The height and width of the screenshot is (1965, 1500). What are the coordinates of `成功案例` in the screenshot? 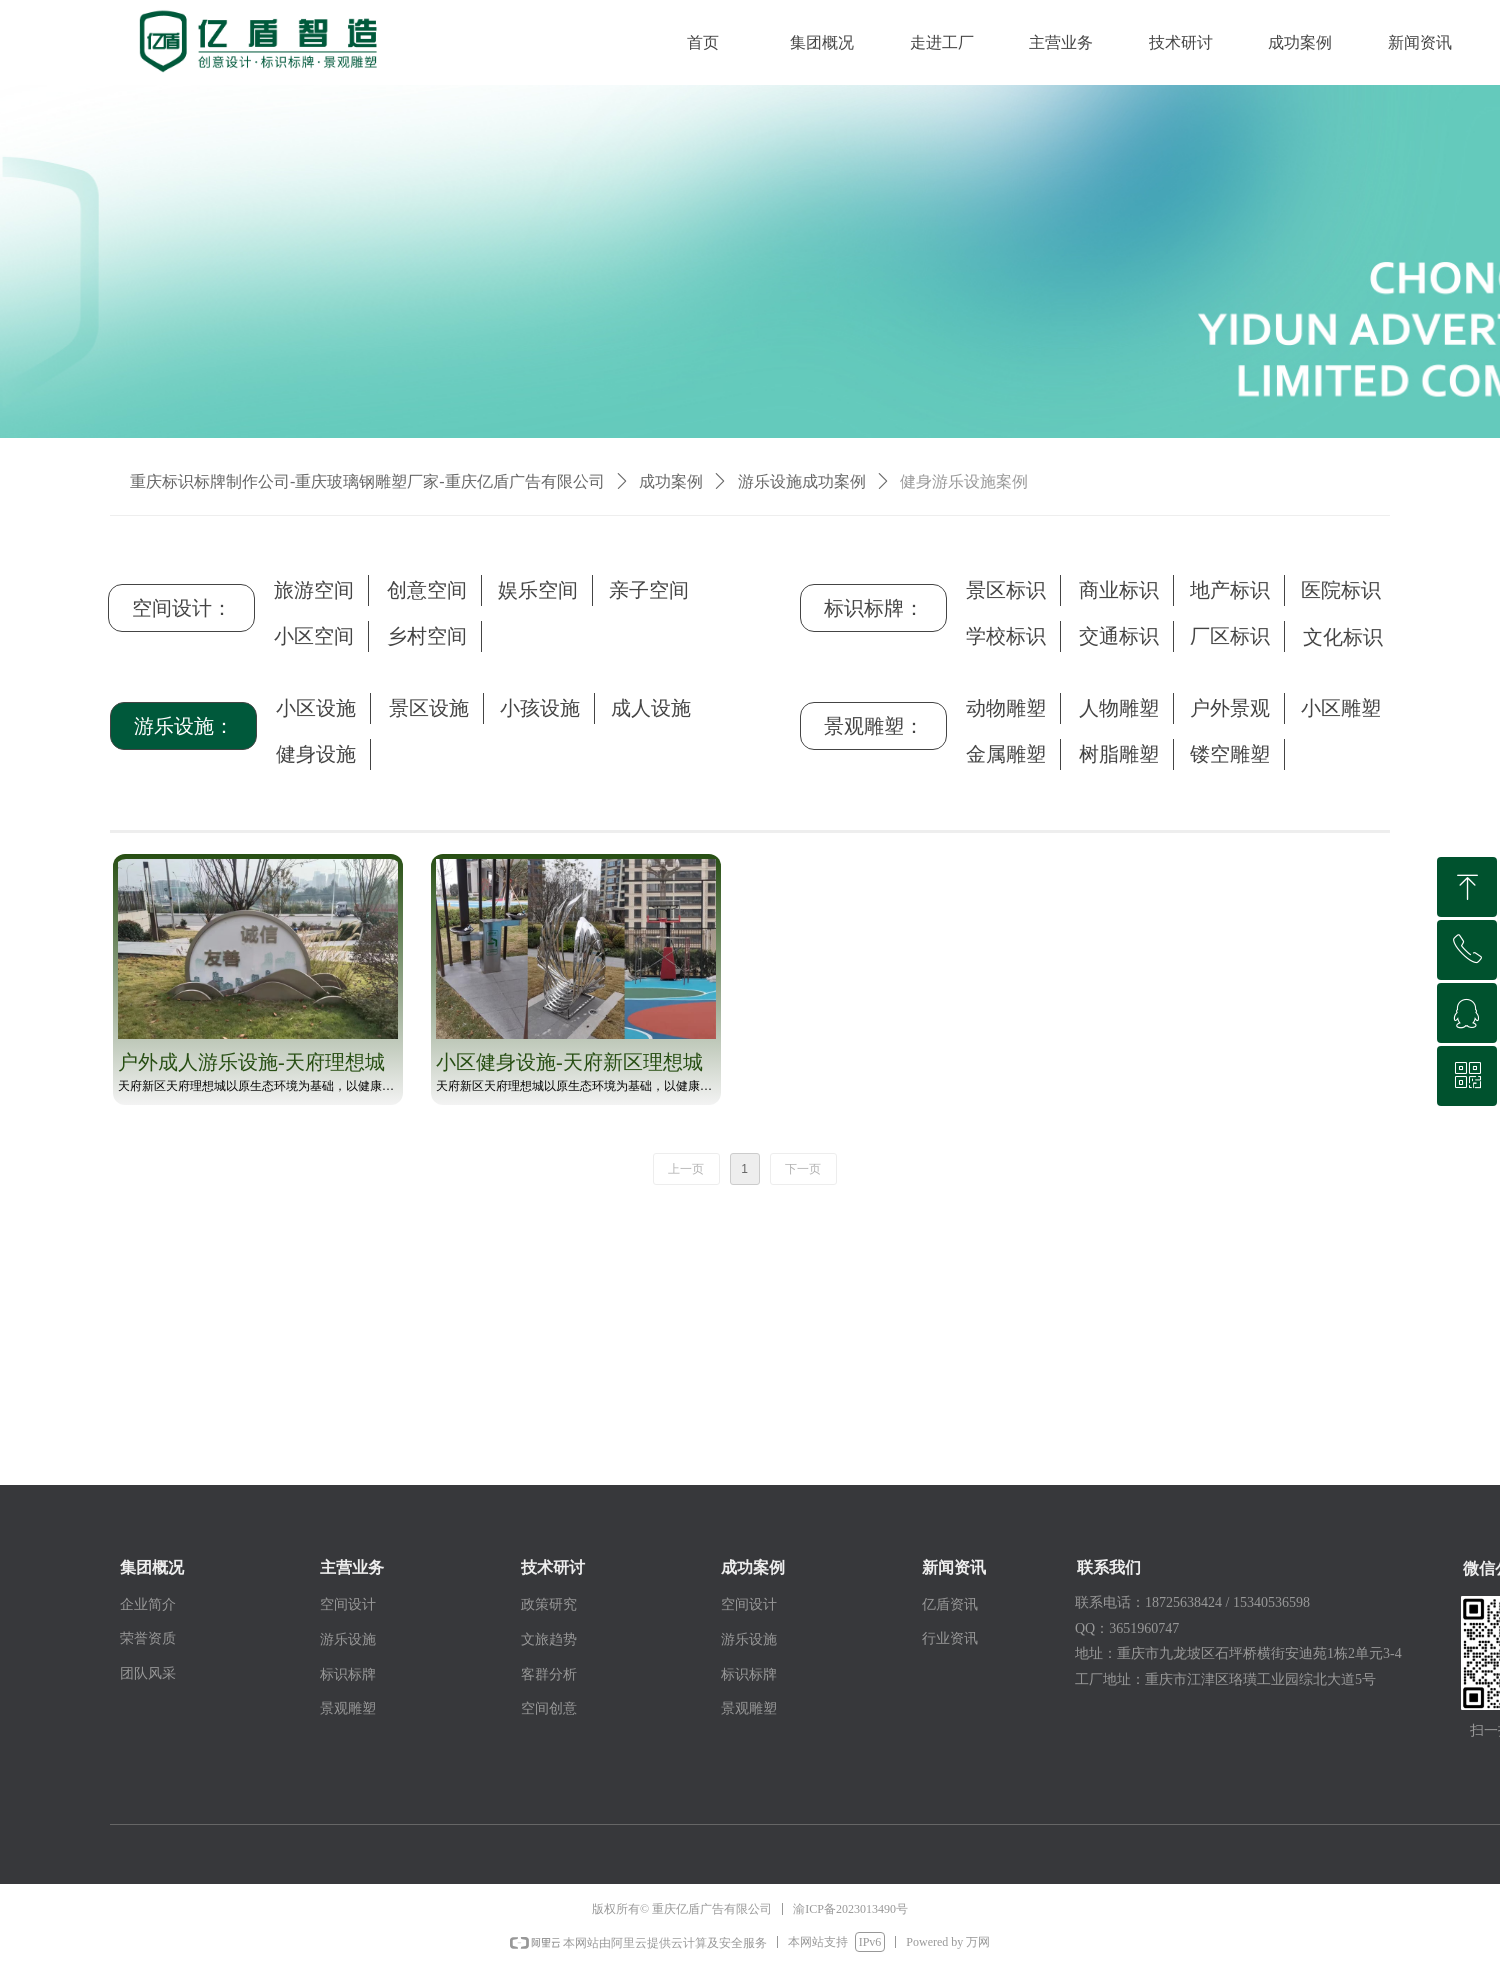 It's located at (671, 481).